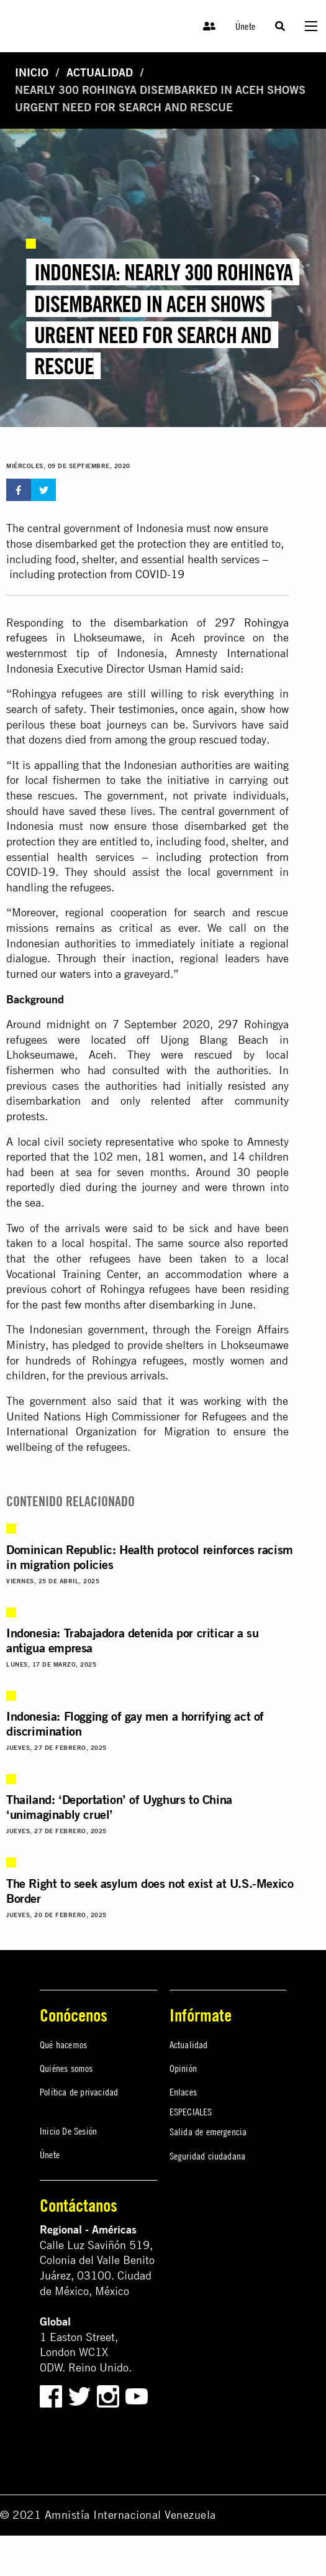  Describe the element at coordinates (247, 1085) in the screenshot. I see `resisted` at that location.